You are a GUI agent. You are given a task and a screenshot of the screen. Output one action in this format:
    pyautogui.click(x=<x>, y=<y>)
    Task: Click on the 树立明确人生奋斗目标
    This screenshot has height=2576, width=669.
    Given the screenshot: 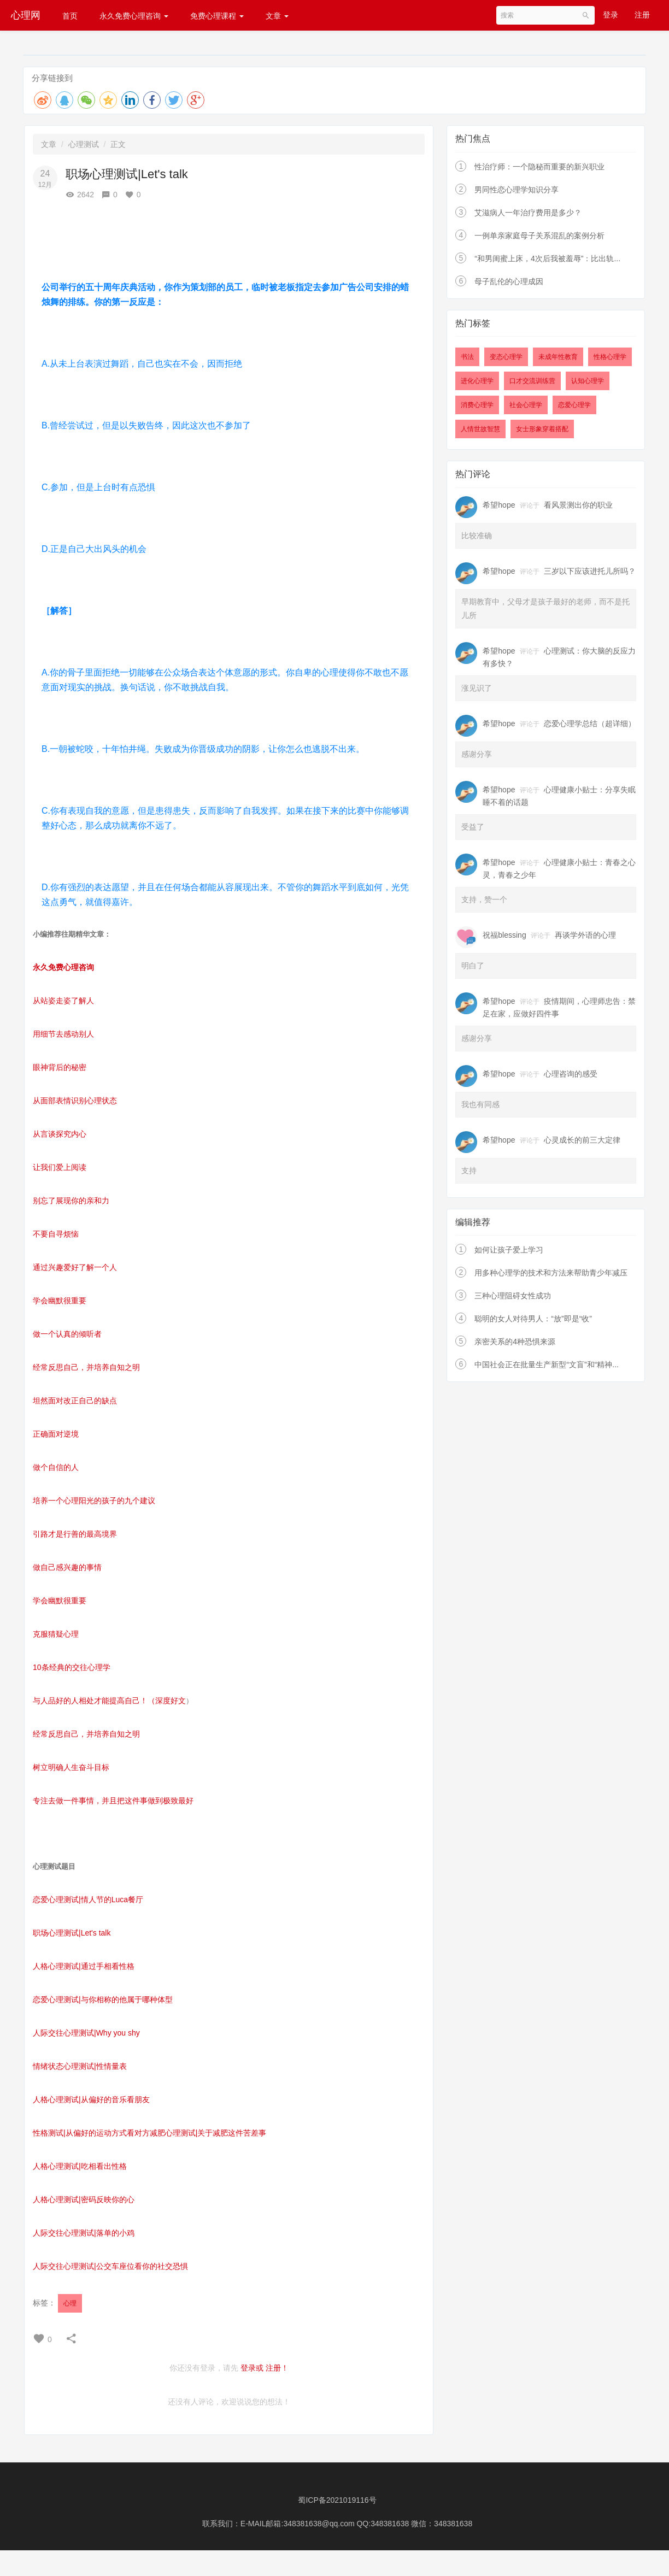 What is the action you would take?
    pyautogui.click(x=71, y=1767)
    